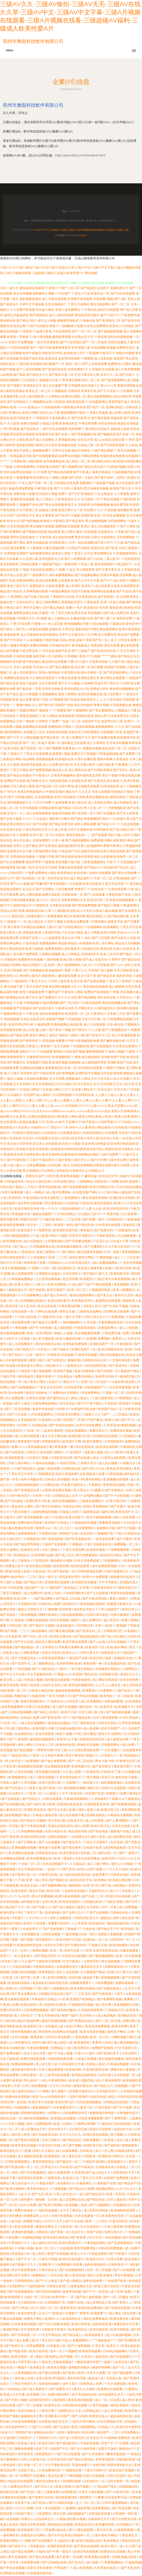 The width and height of the screenshot is (142, 2576). What do you see at coordinates (41, 819) in the screenshot?
I see `91豆花成人` at bounding box center [41, 819].